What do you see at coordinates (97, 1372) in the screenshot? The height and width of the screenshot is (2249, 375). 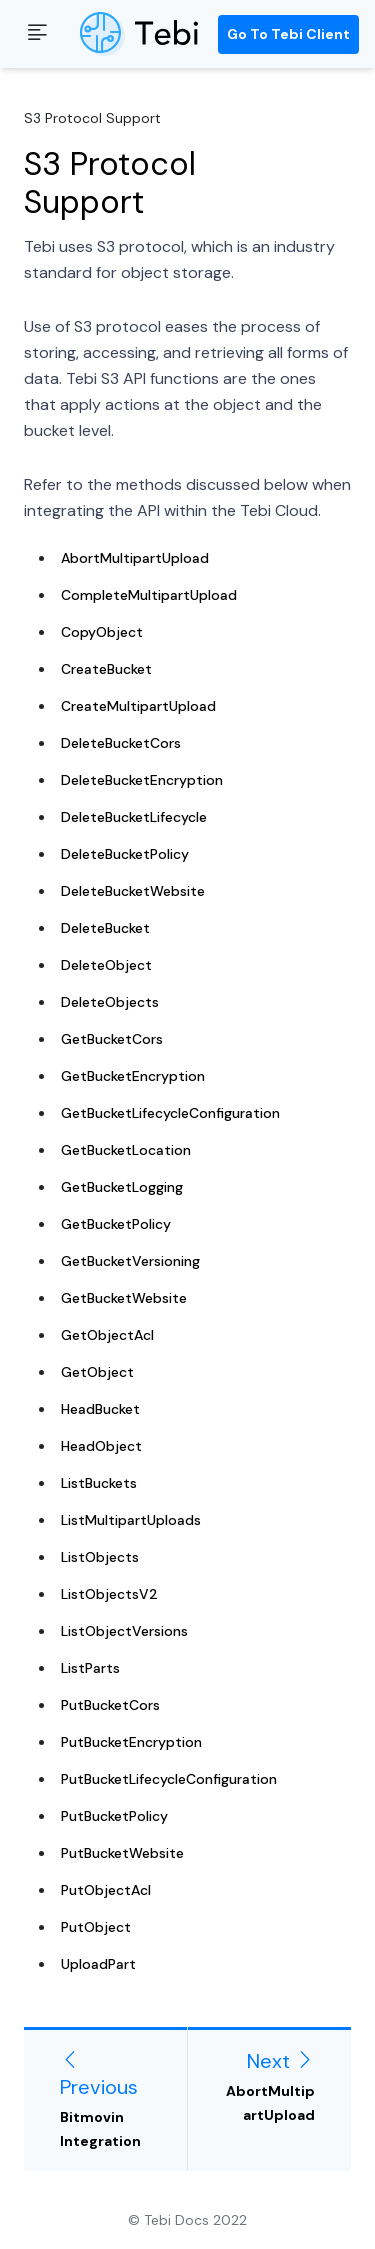 I see `GetObject` at bounding box center [97, 1372].